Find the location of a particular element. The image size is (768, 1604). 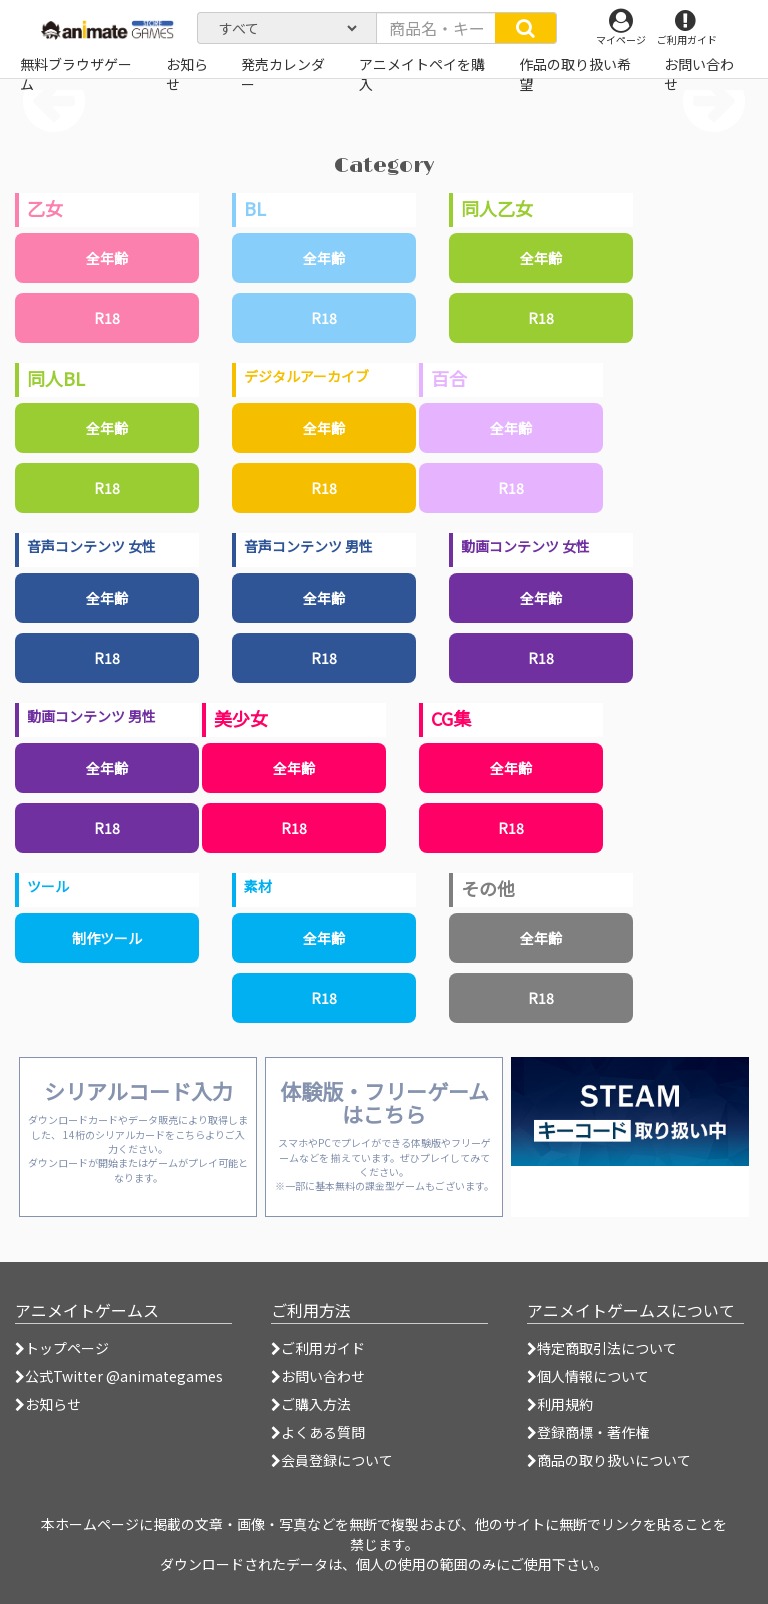

音声コンテンツ 男性 is located at coordinates (308, 546).